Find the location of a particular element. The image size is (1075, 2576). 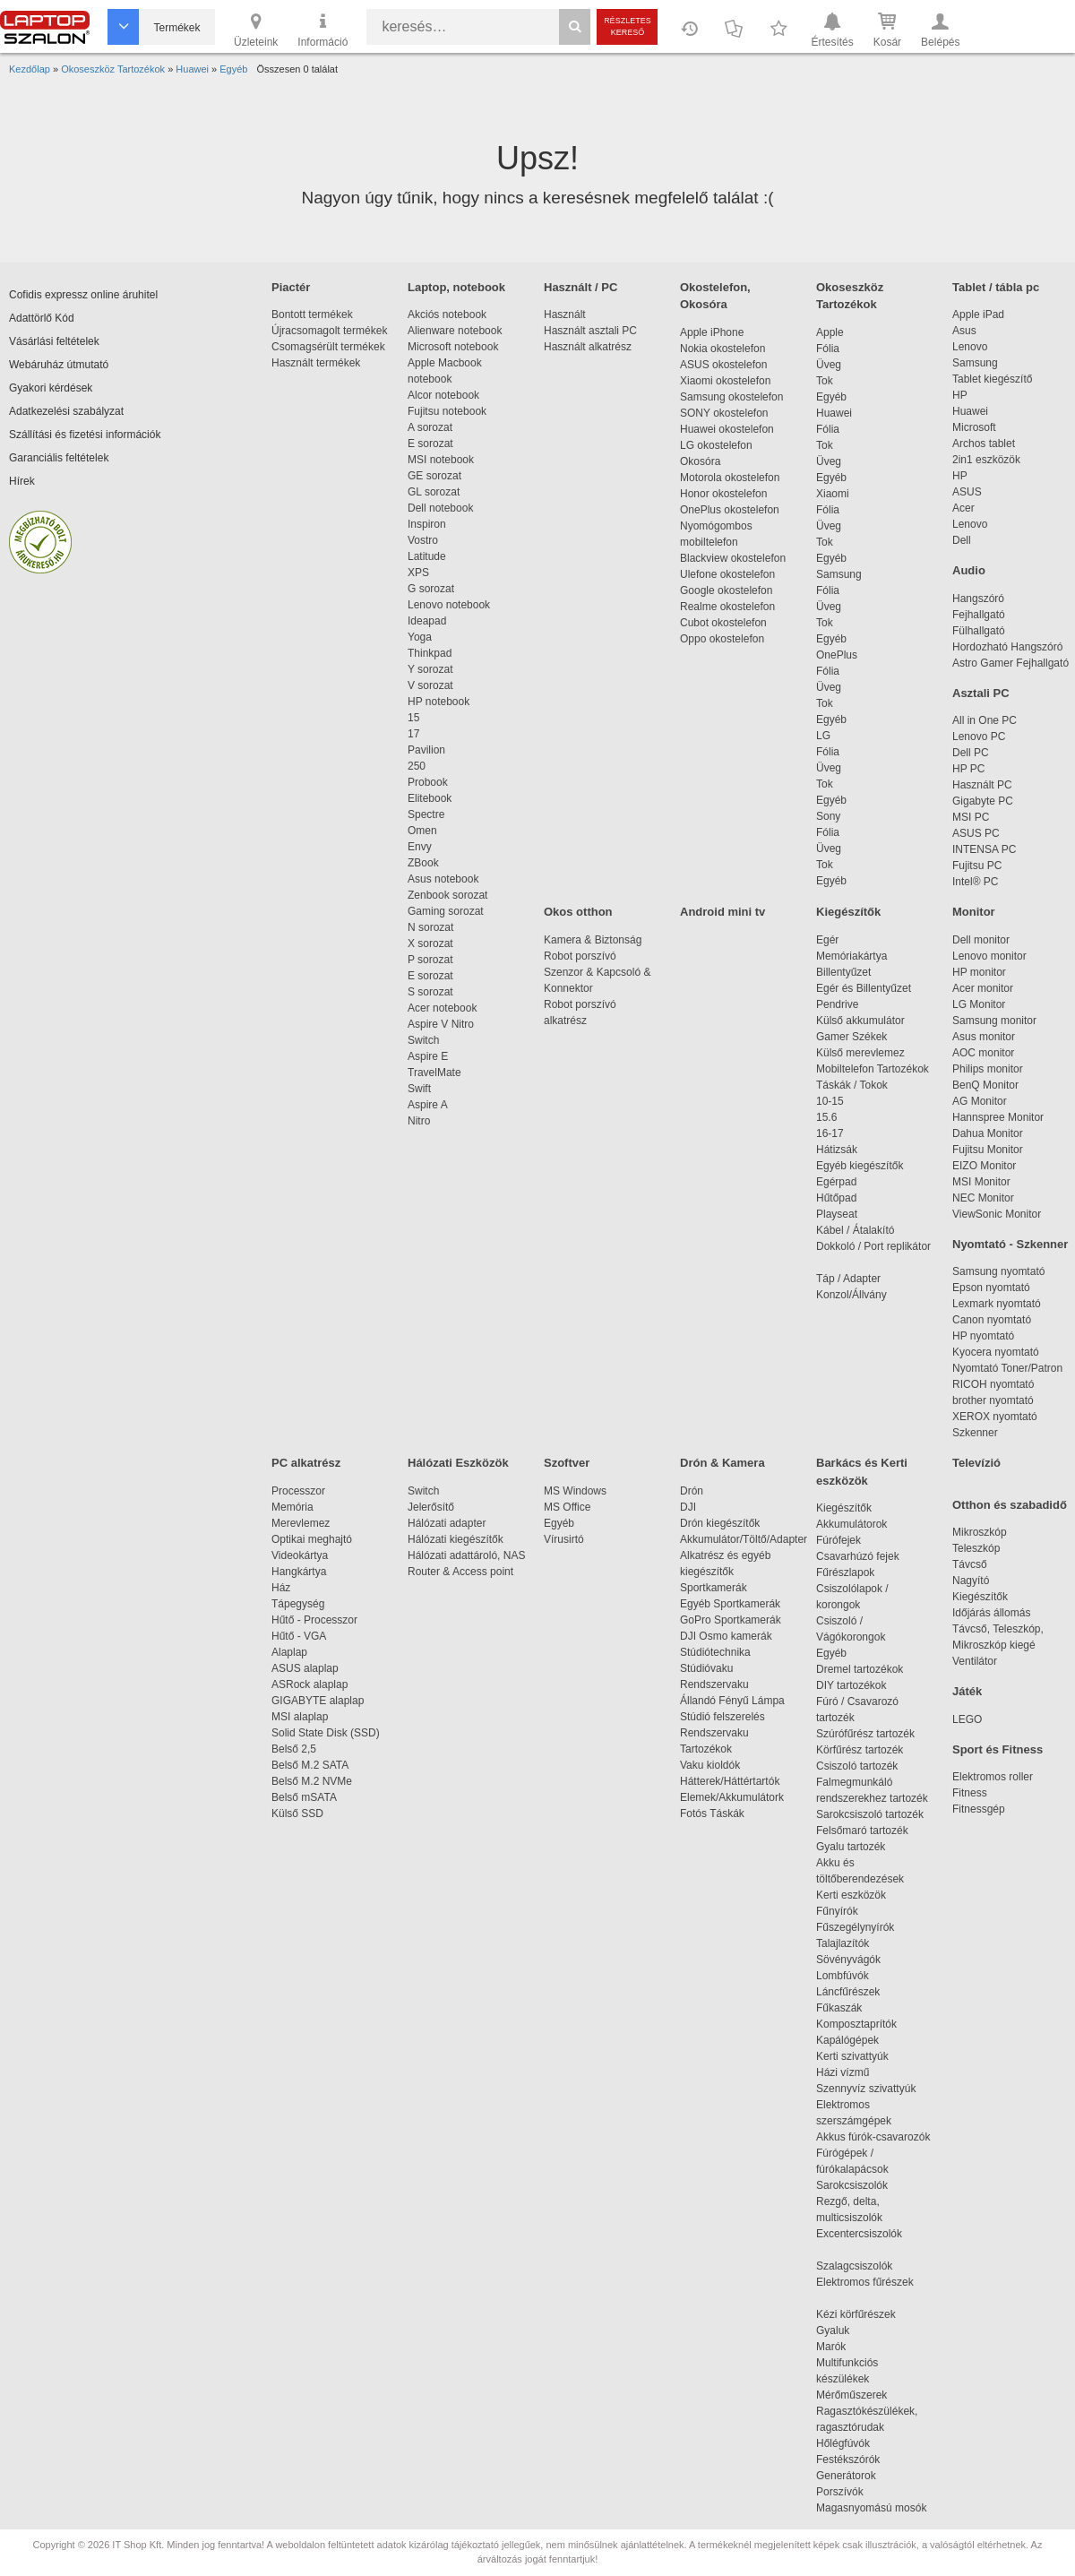

Webáruház útmutató is located at coordinates (58, 364).